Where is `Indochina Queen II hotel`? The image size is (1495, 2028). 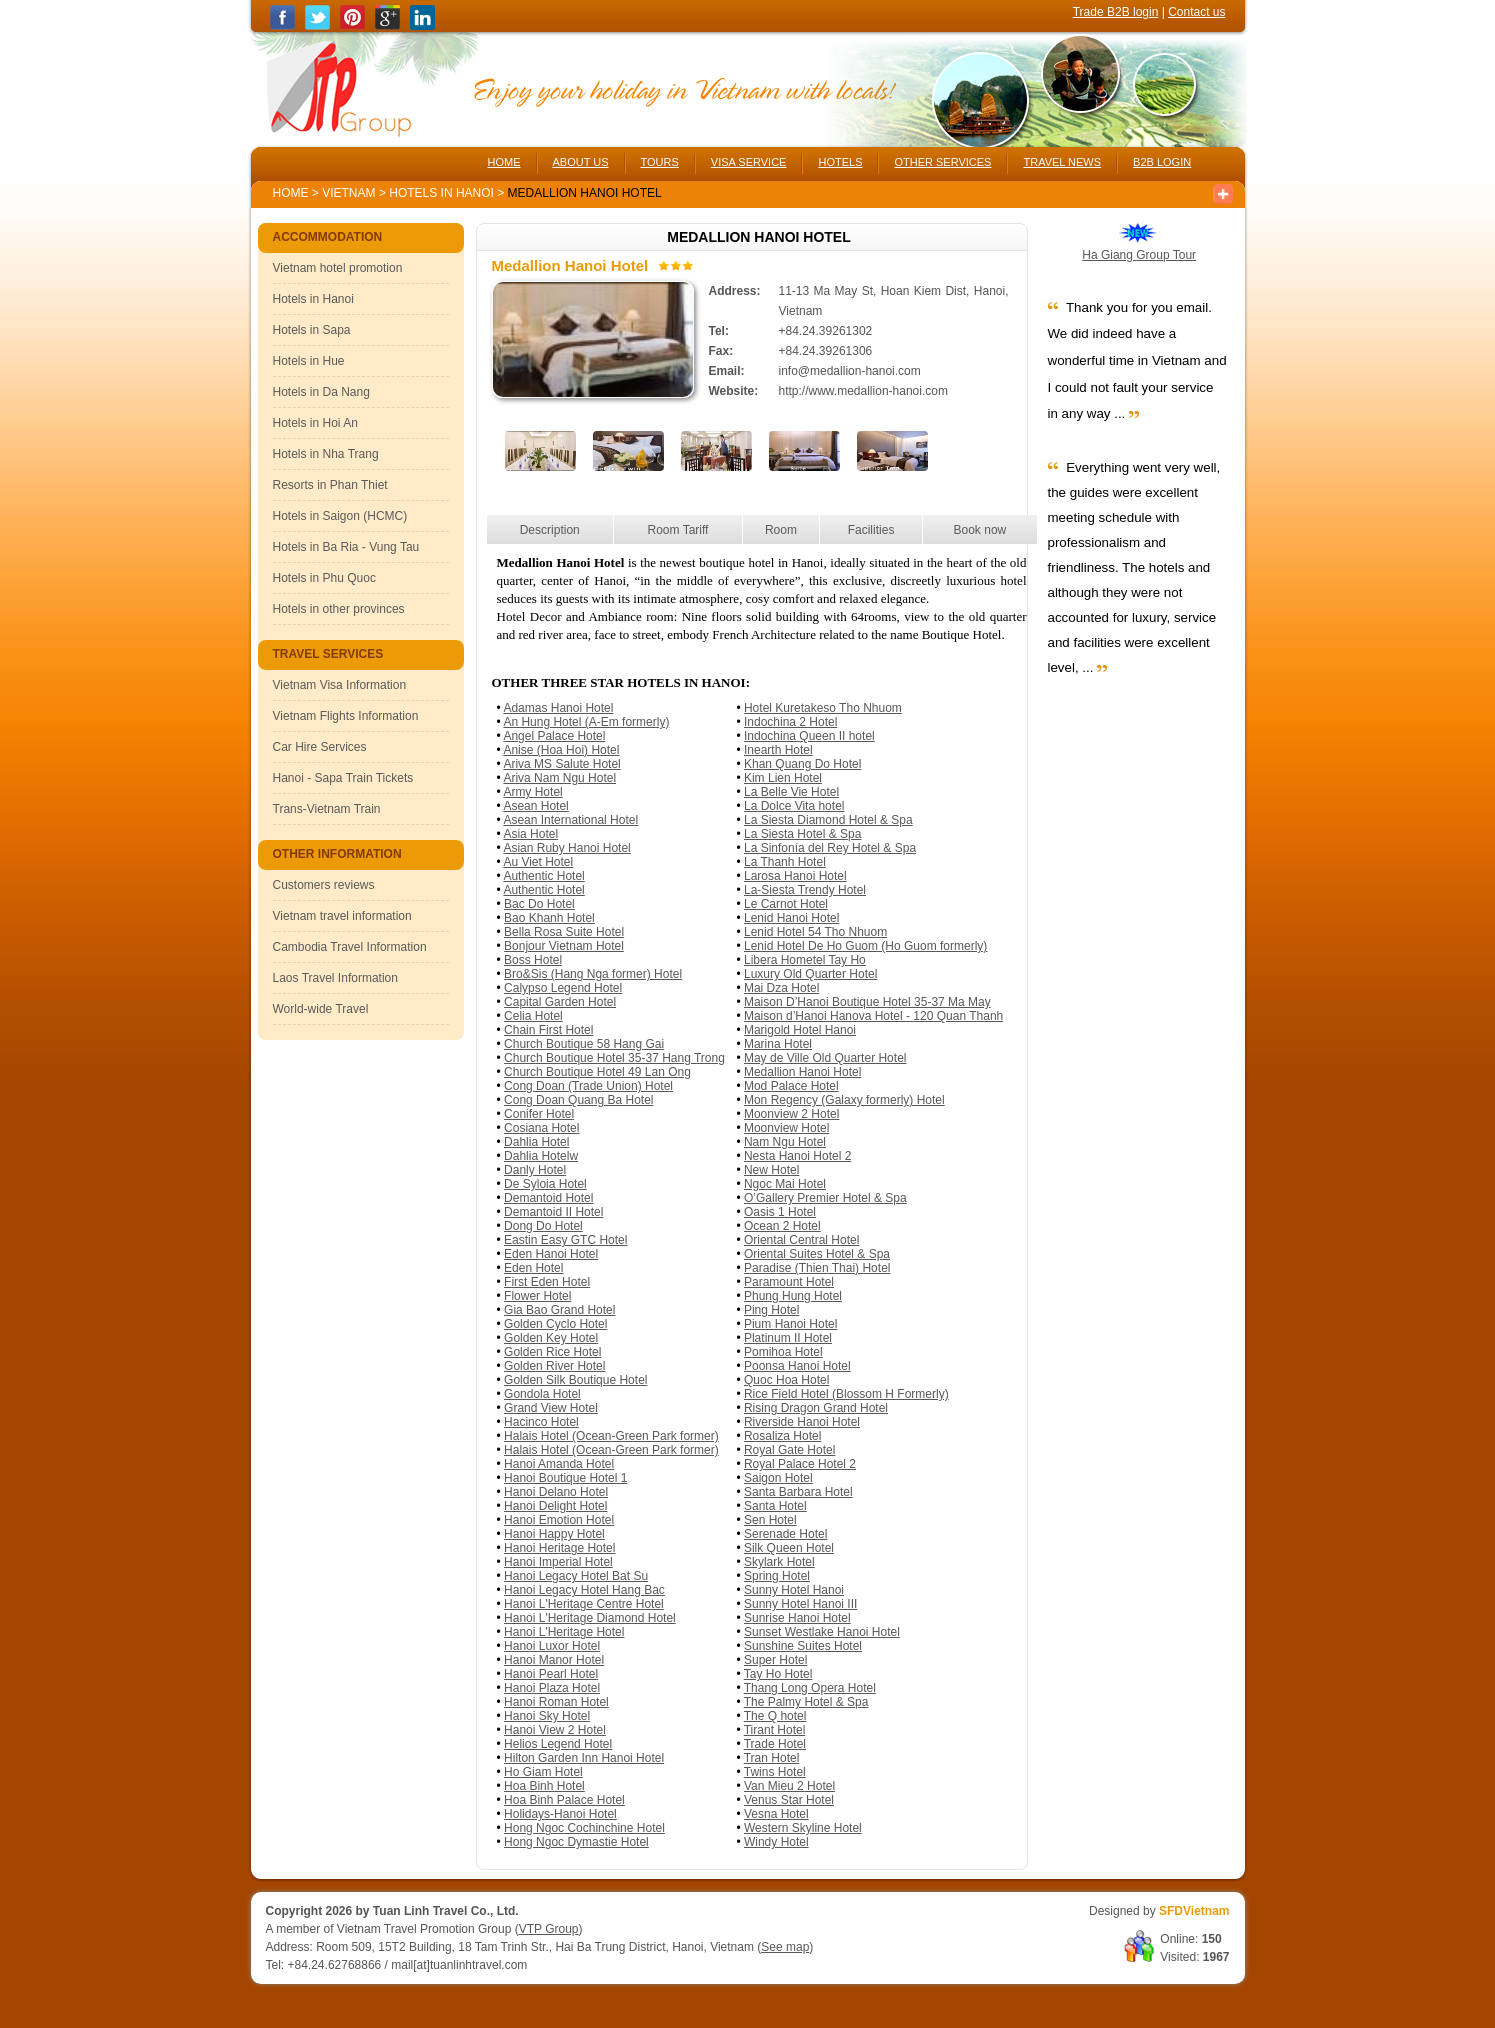
Indochina Queen II hotel is located at coordinates (809, 736).